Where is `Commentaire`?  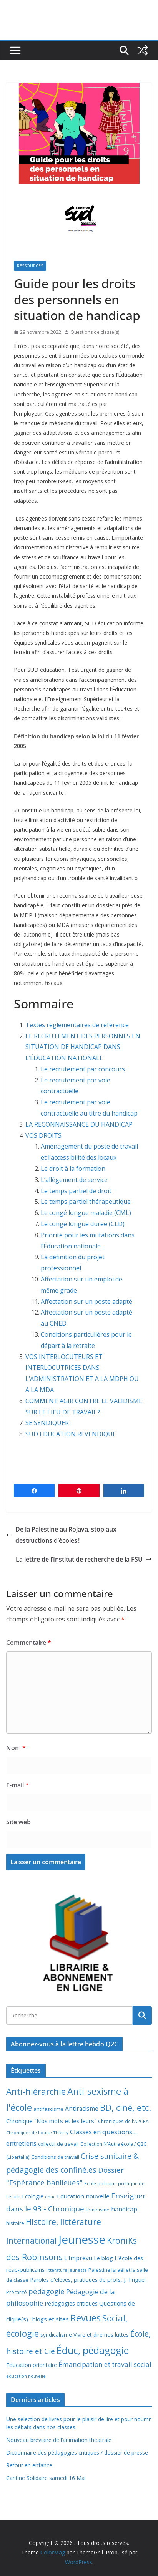
Commentaire is located at coordinates (28, 1642).